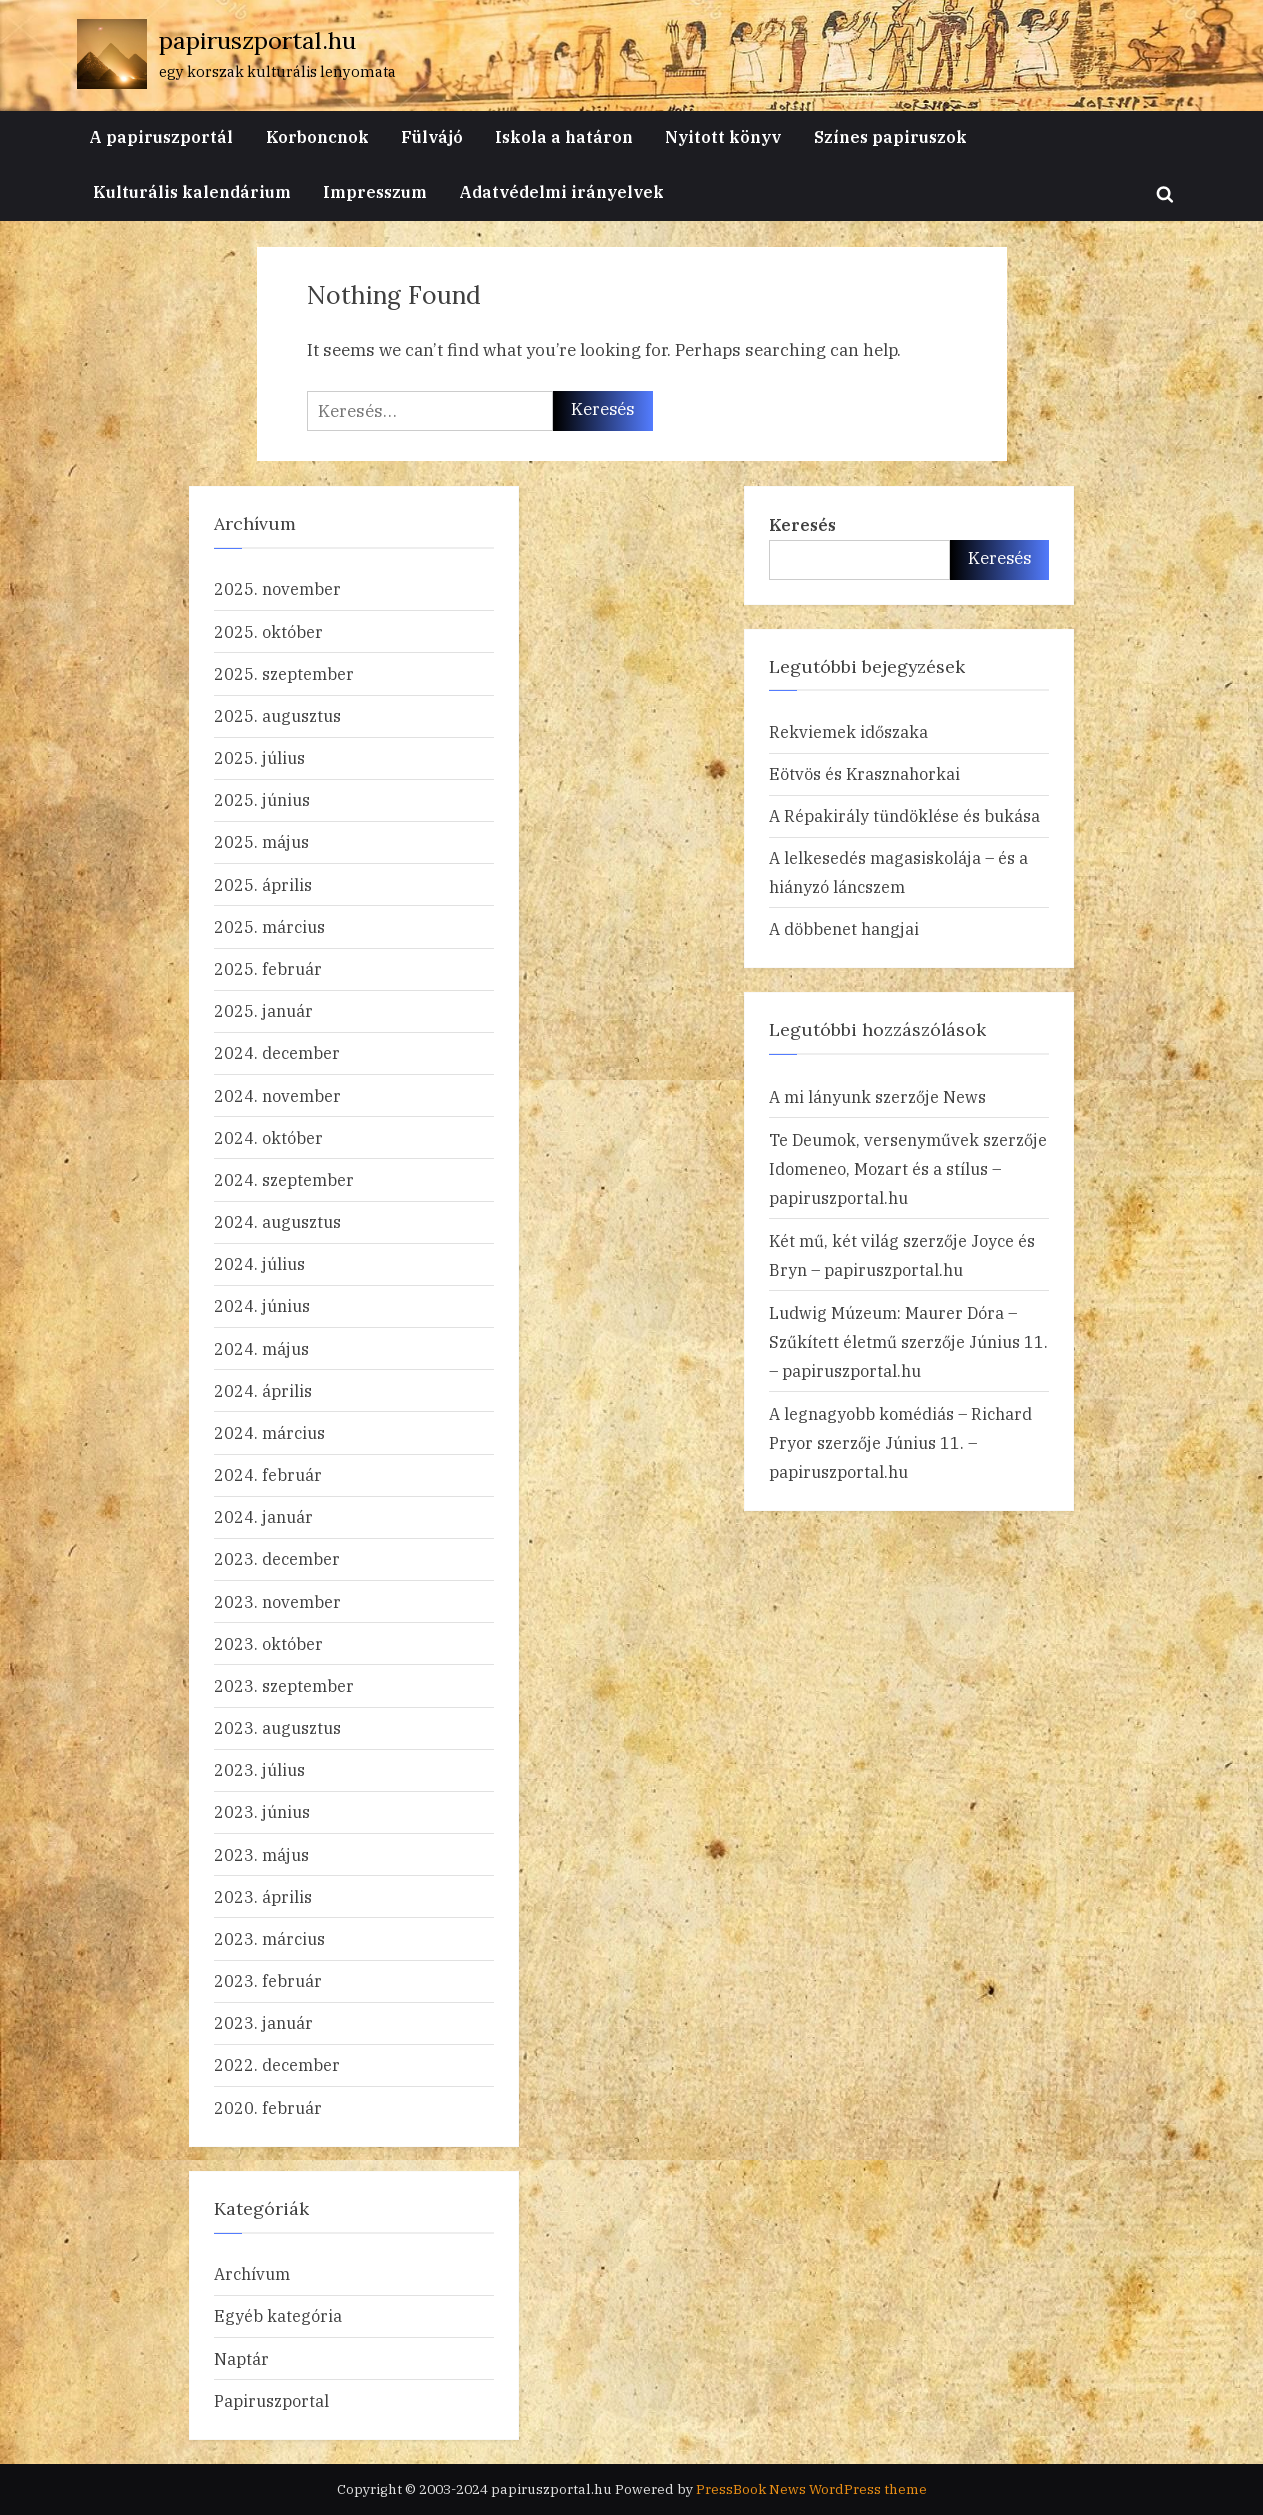  What do you see at coordinates (375, 191) in the screenshot?
I see `Impresszum` at bounding box center [375, 191].